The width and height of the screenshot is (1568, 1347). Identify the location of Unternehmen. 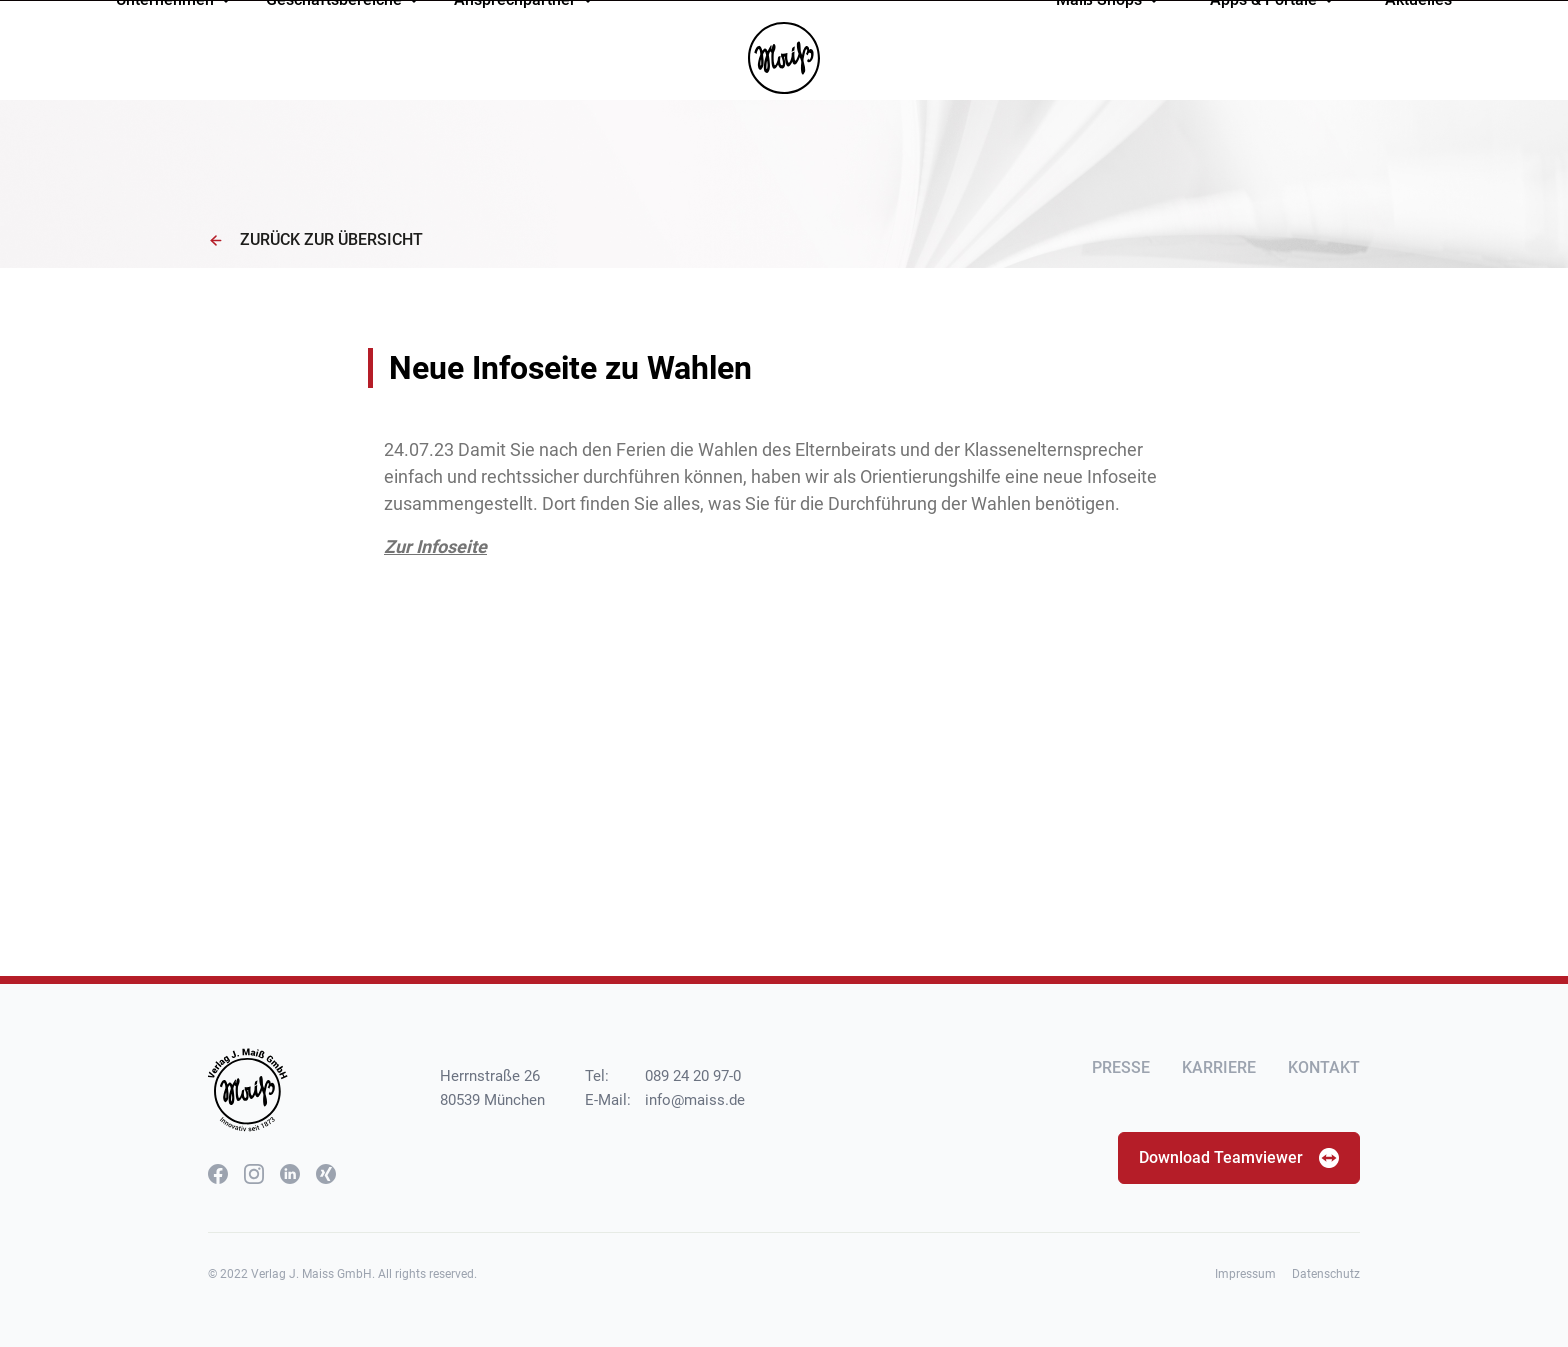
(174, 63).